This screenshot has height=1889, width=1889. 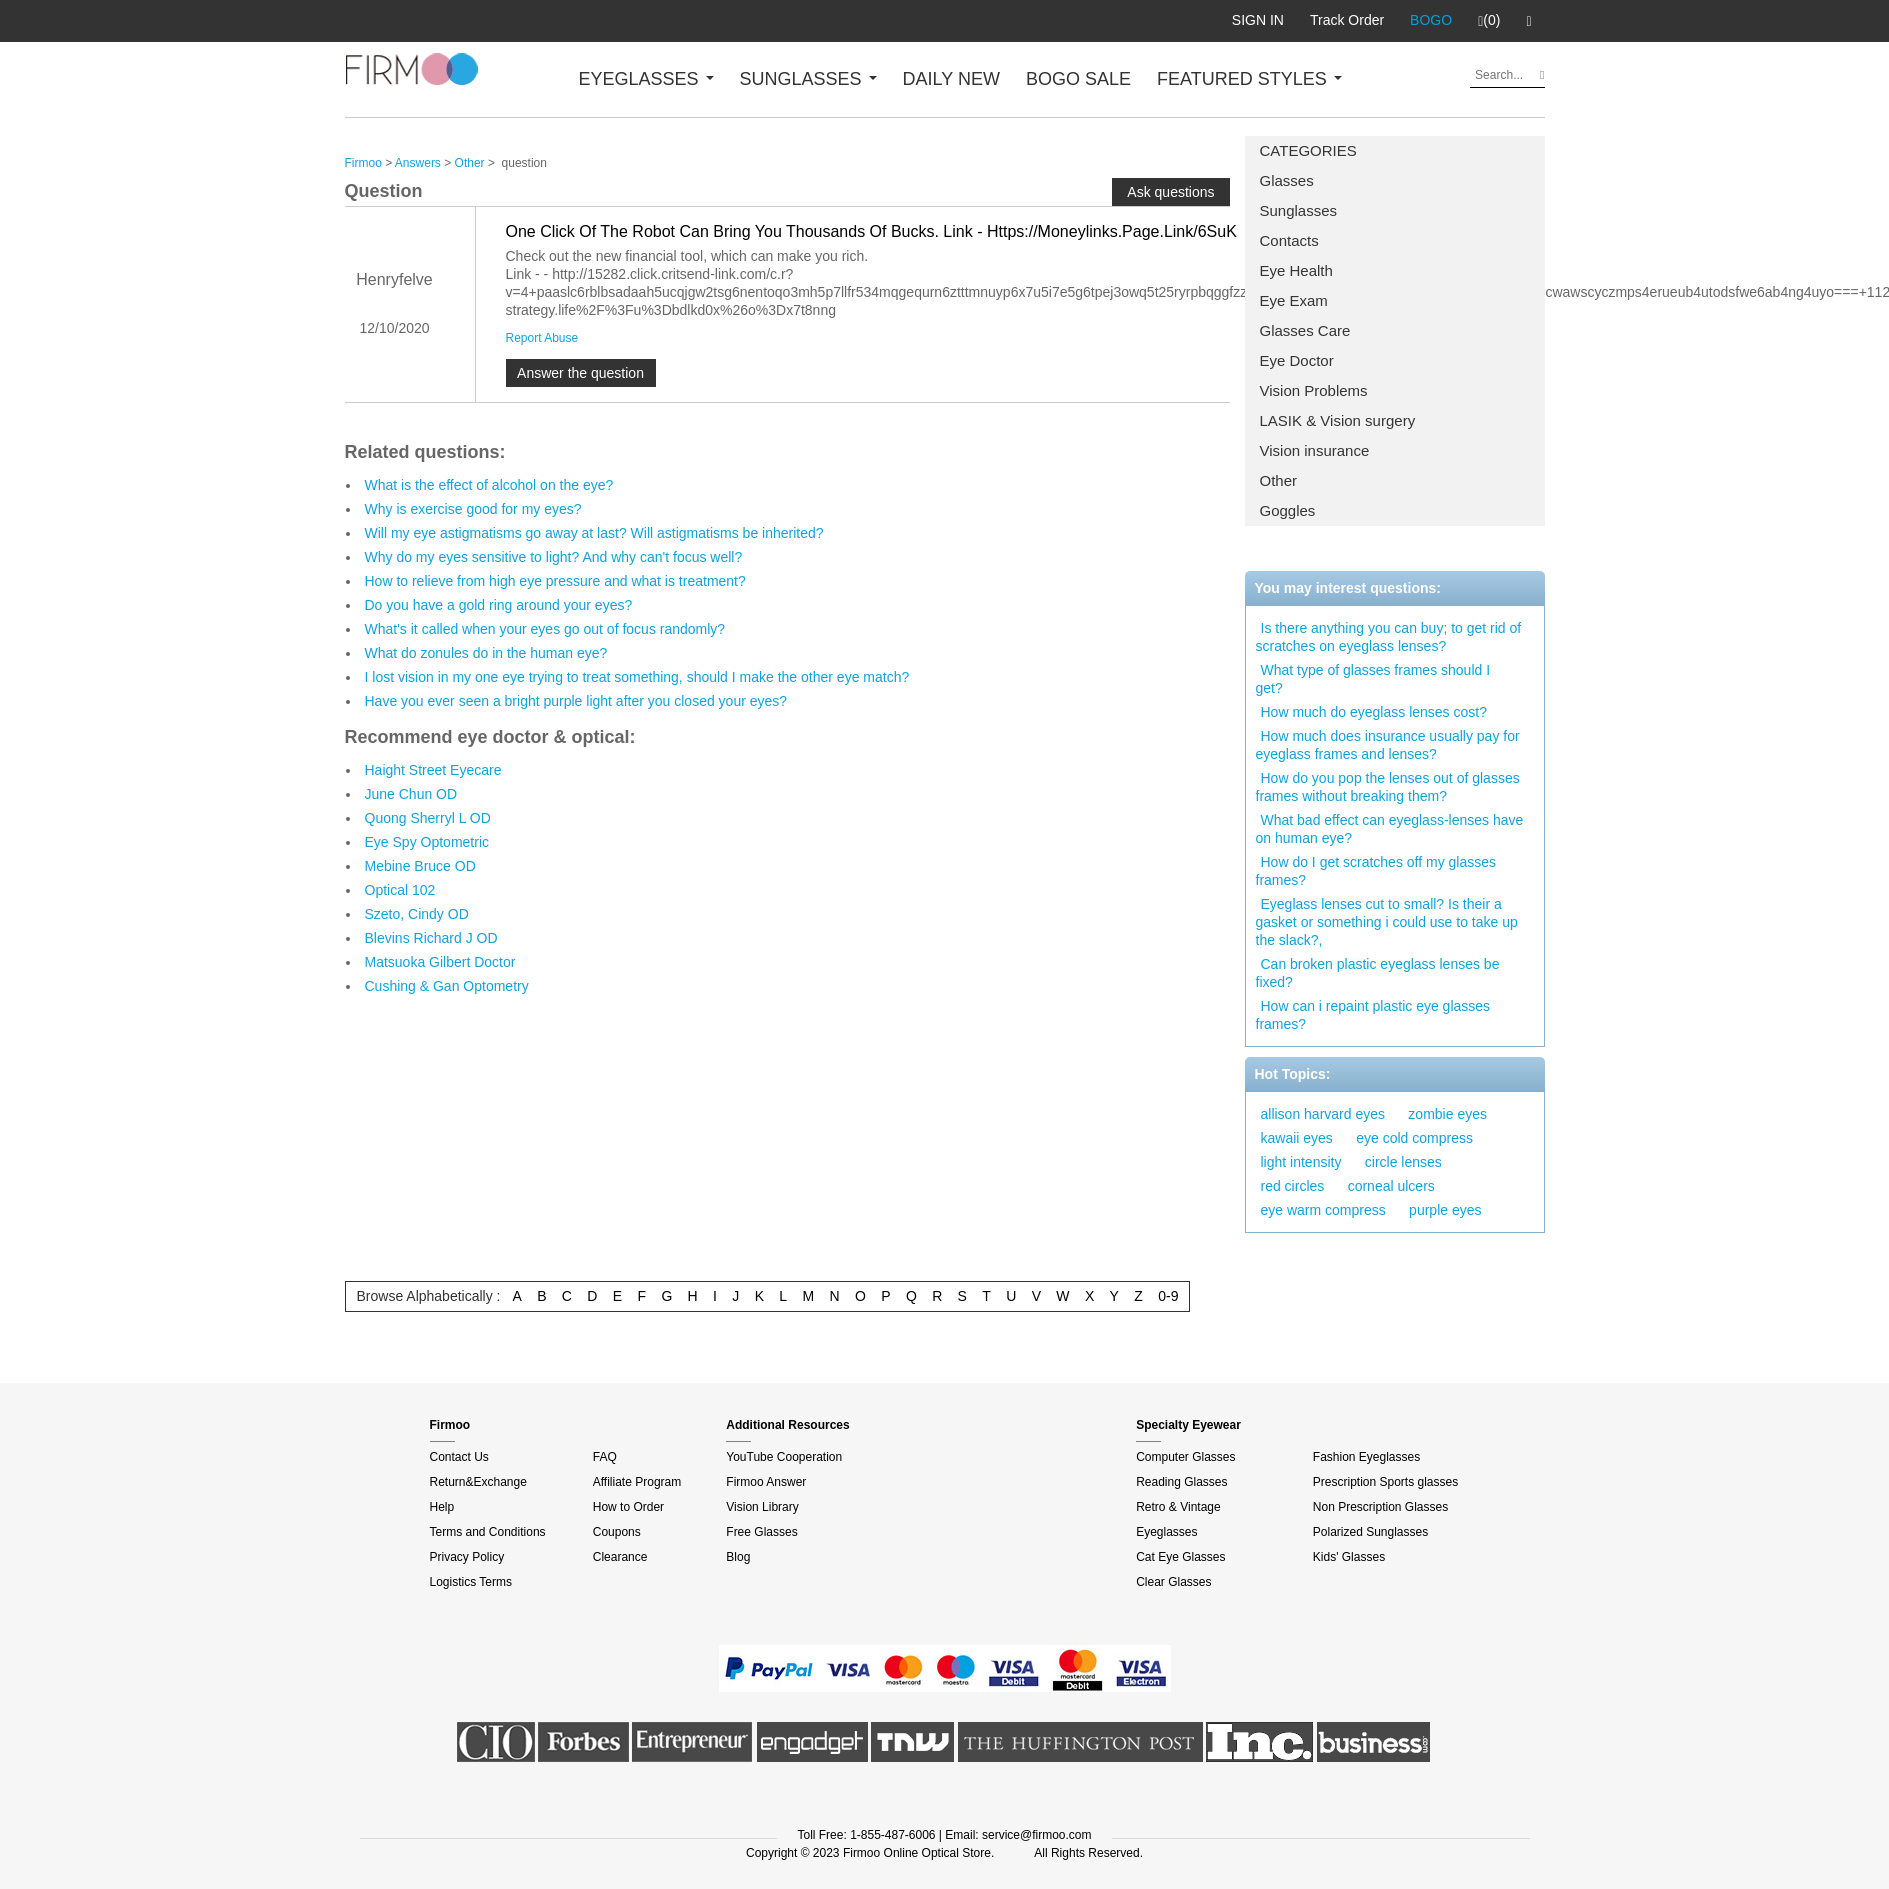 What do you see at coordinates (1078, 79) in the screenshot?
I see `BOGO SALE` at bounding box center [1078, 79].